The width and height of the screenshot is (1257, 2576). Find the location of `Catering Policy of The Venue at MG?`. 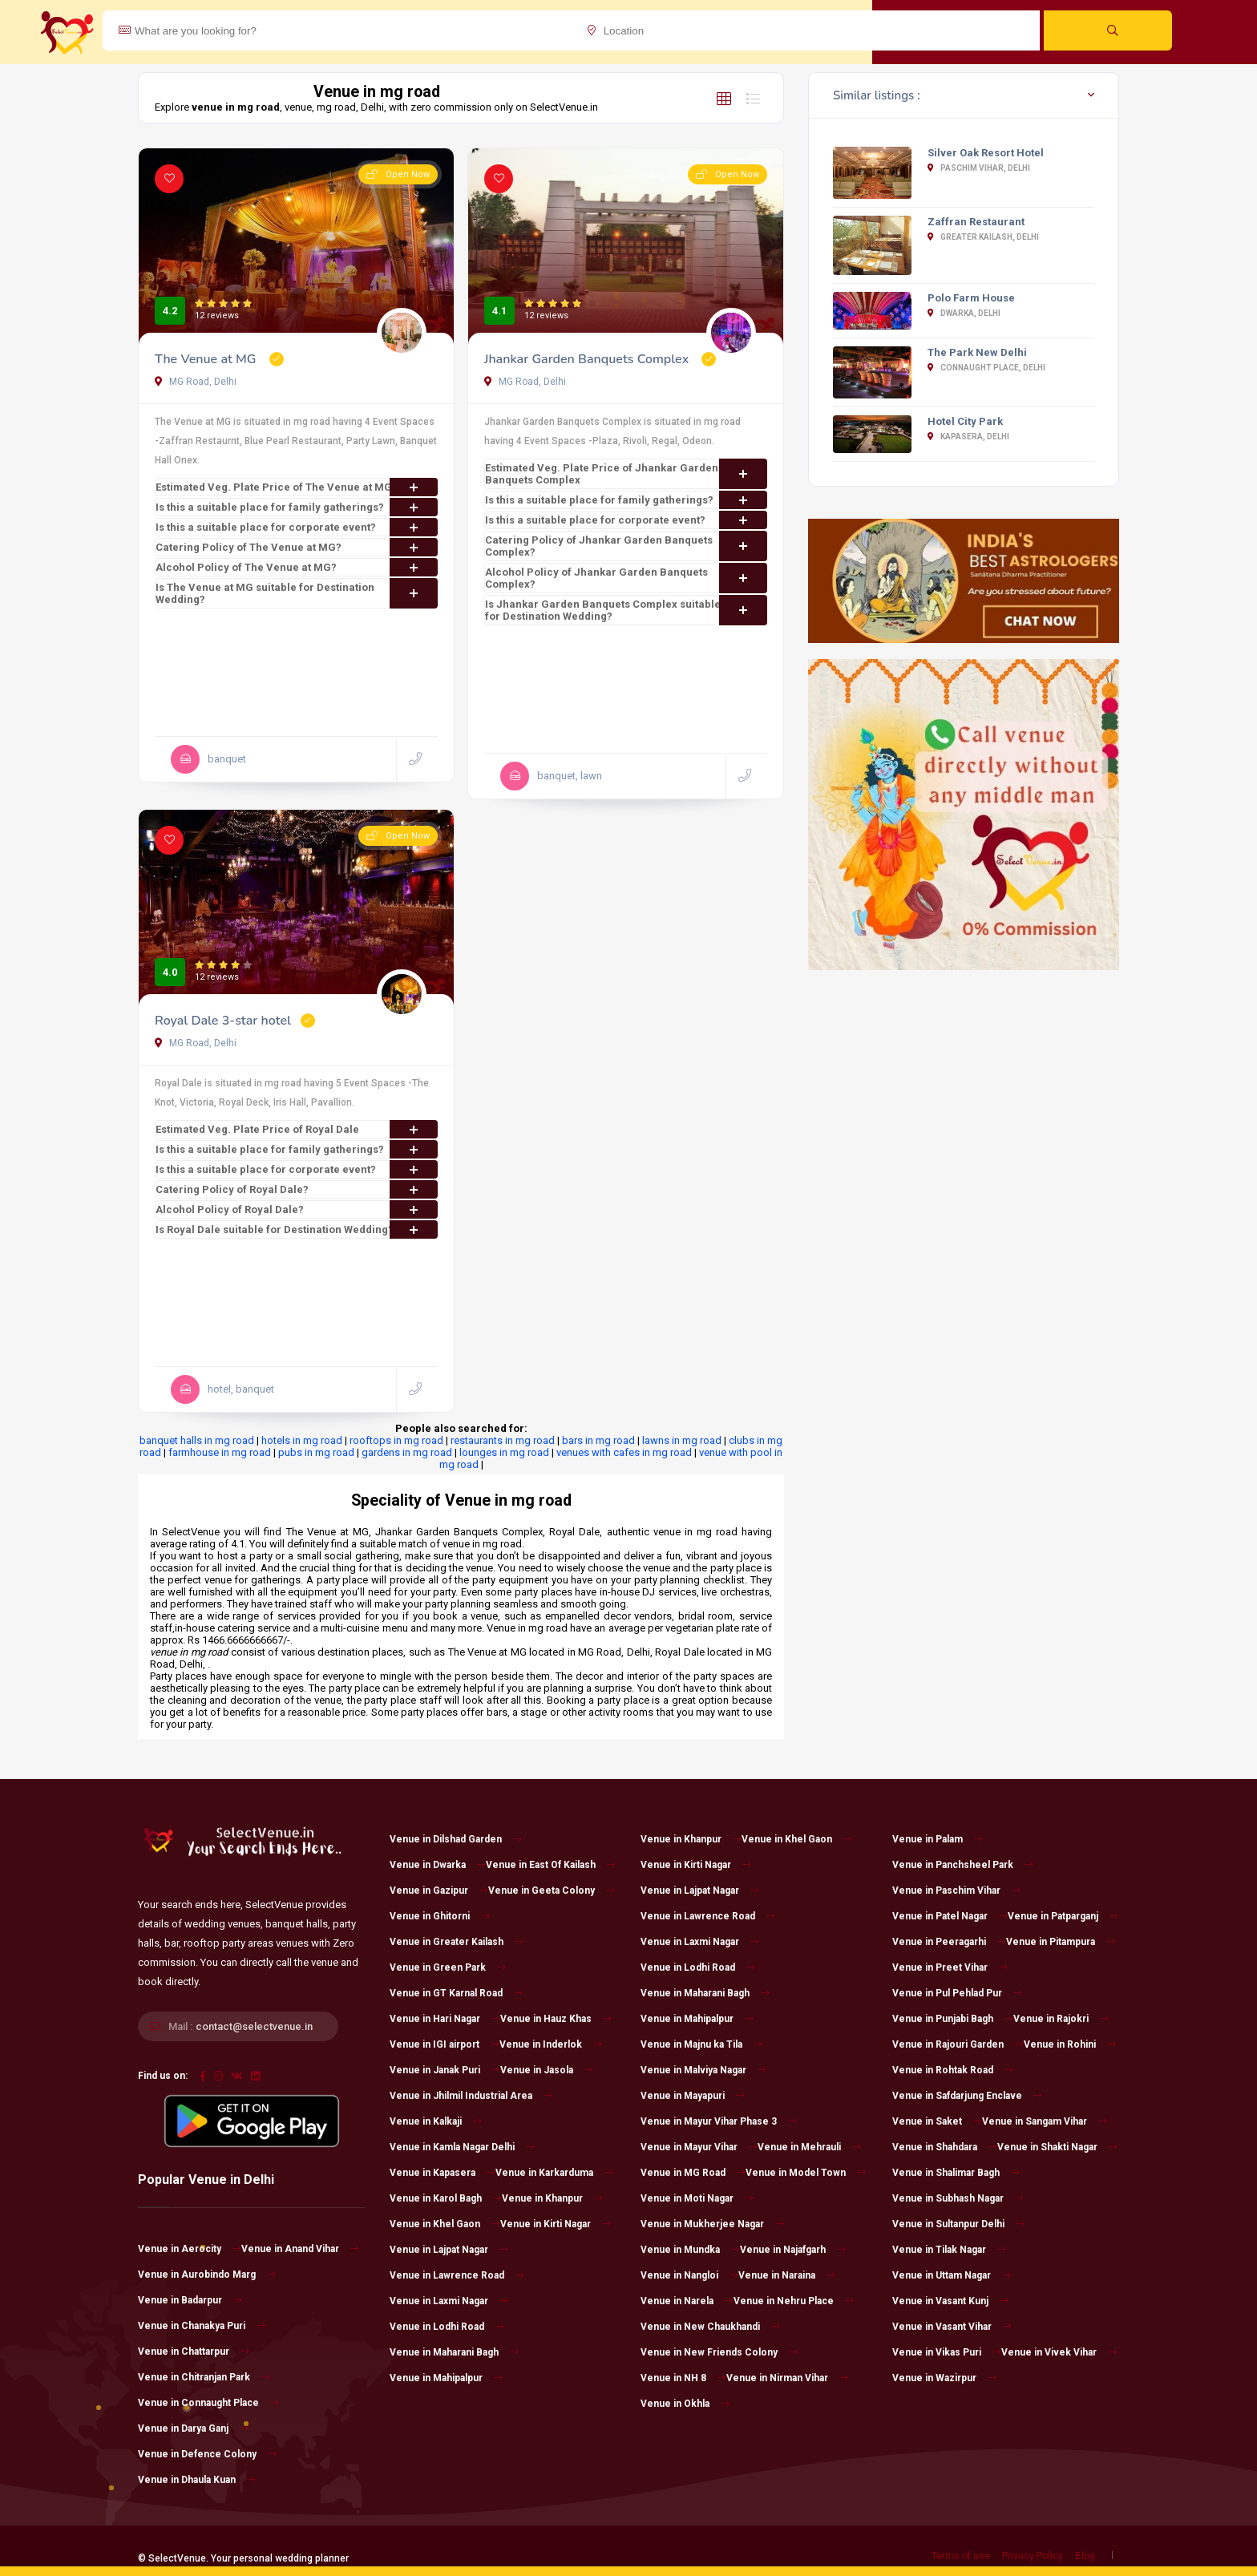

Catering Policy of The Venue at MG? is located at coordinates (297, 547).